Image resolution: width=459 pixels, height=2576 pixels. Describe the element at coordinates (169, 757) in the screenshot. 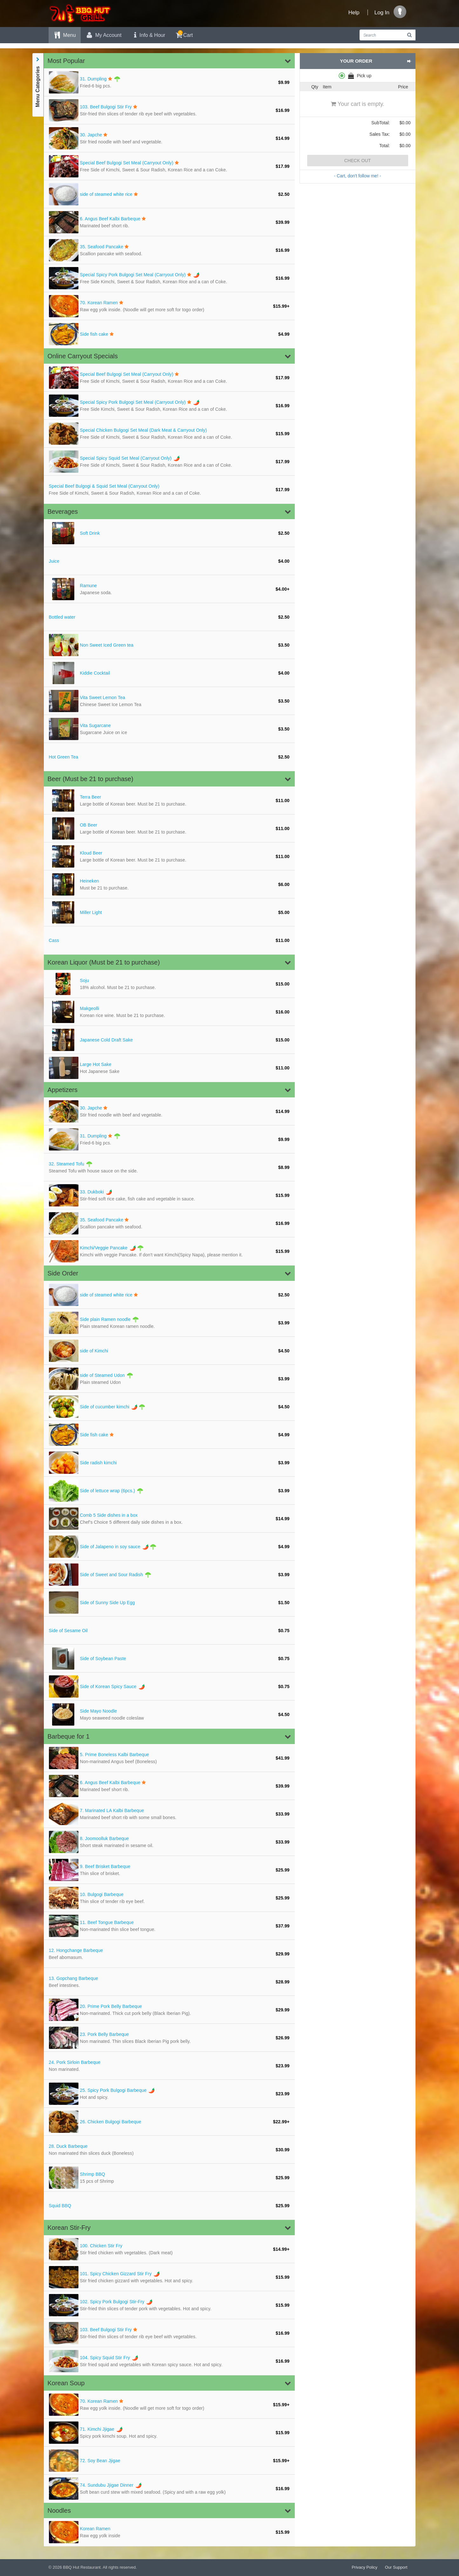

I see `[Hot Green Tea]` at that location.